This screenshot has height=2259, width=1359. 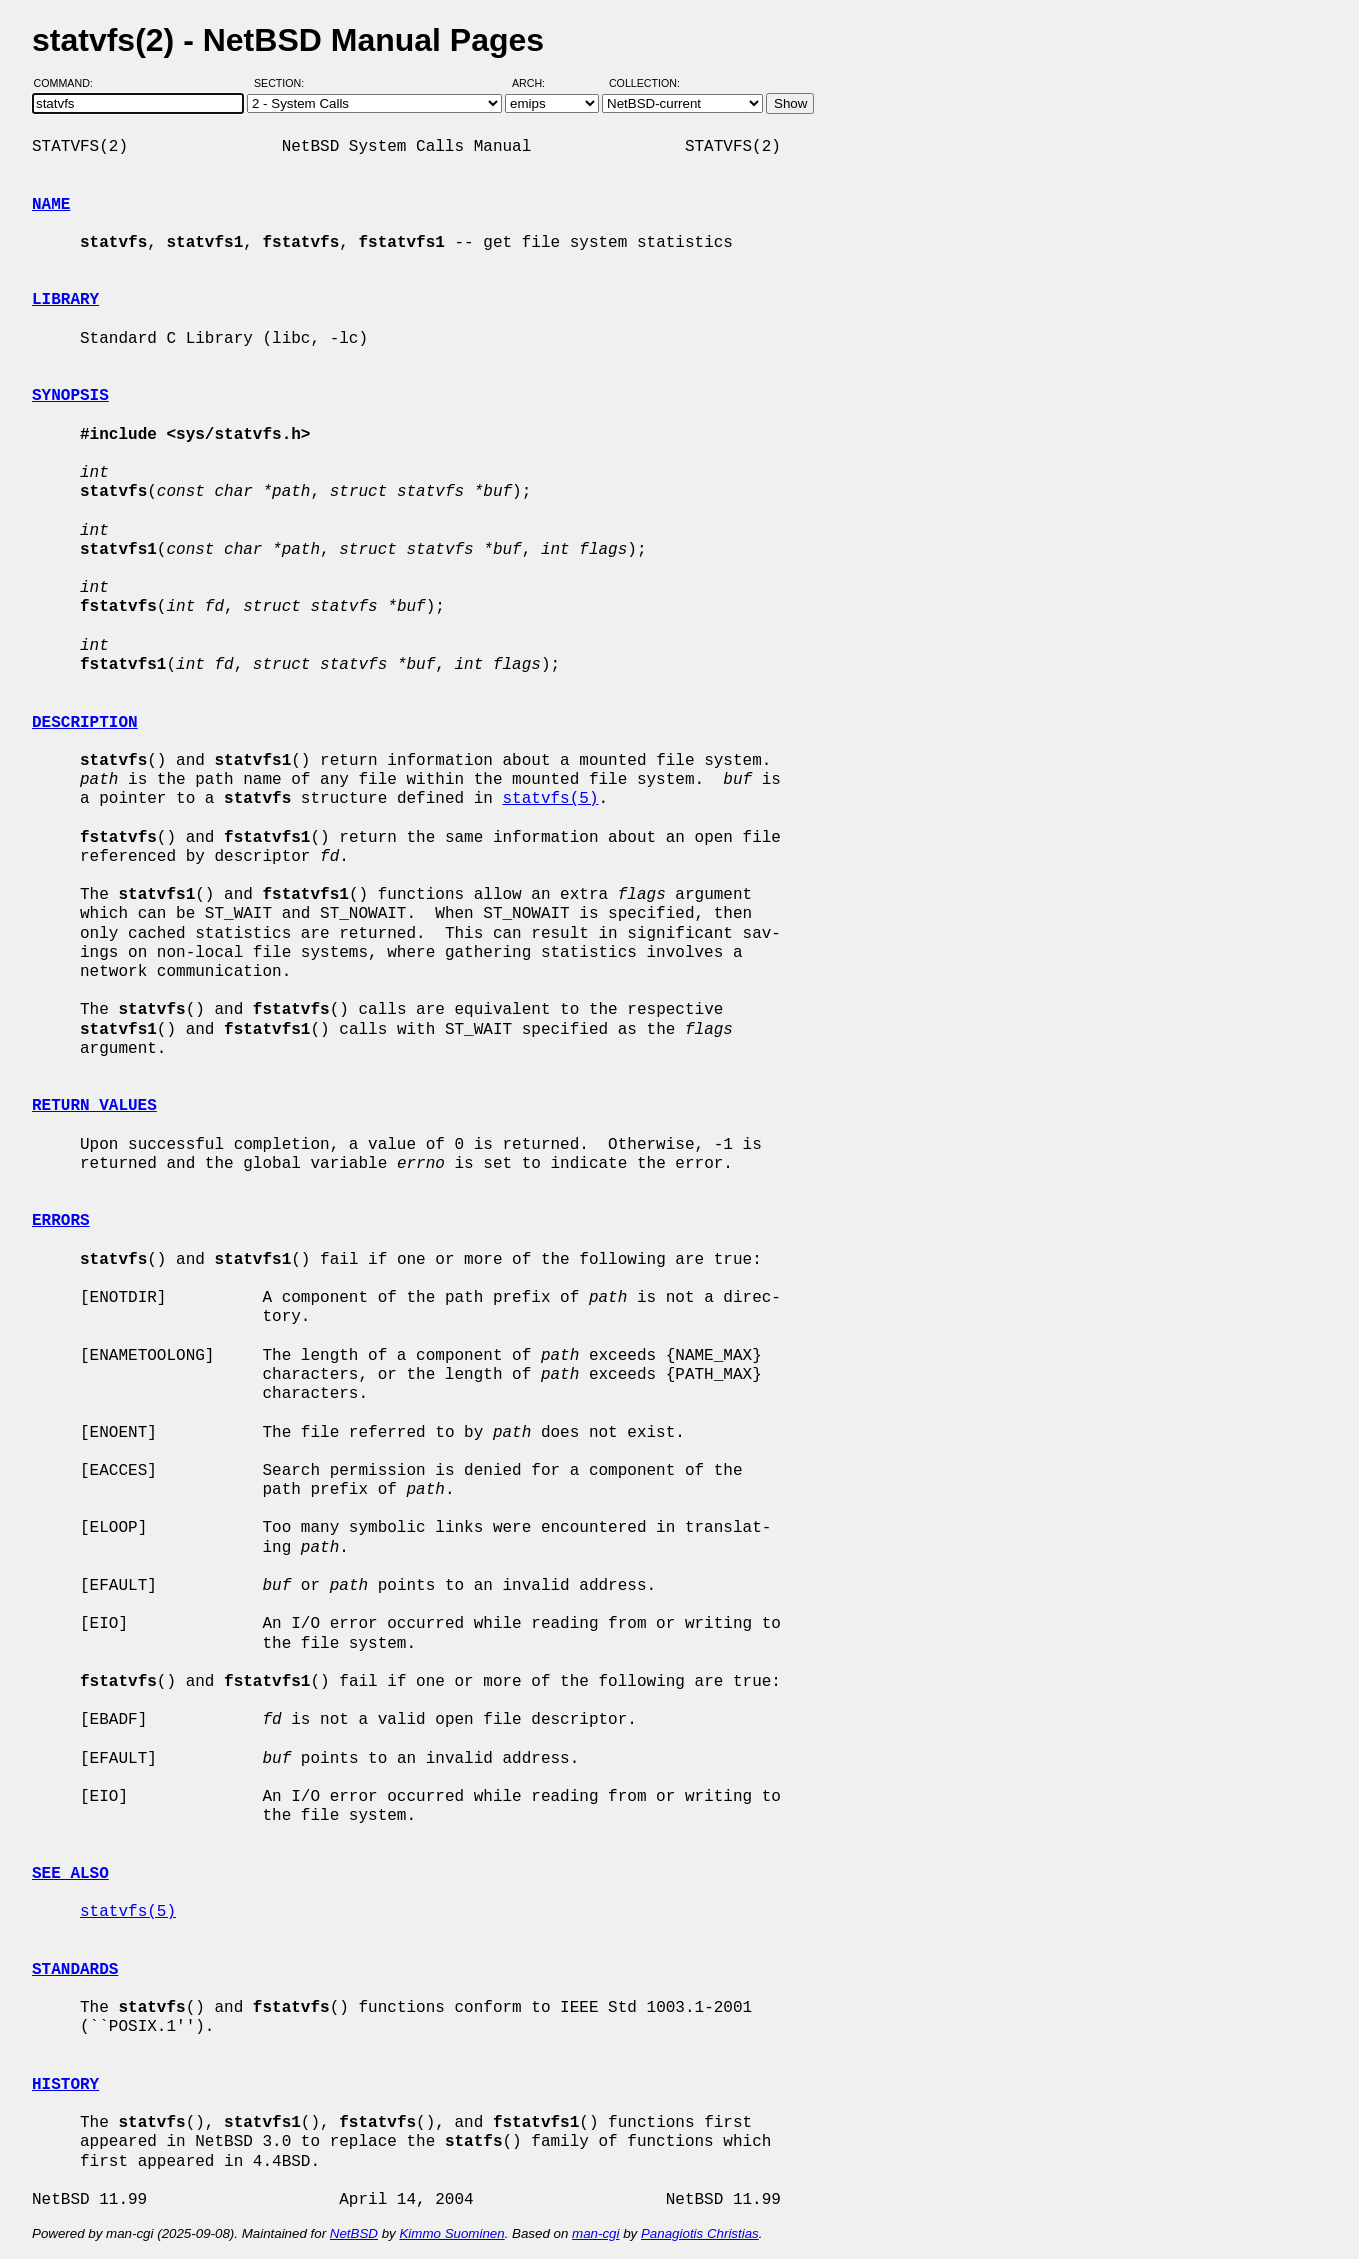 I want to click on ERRORS, so click(x=61, y=1221).